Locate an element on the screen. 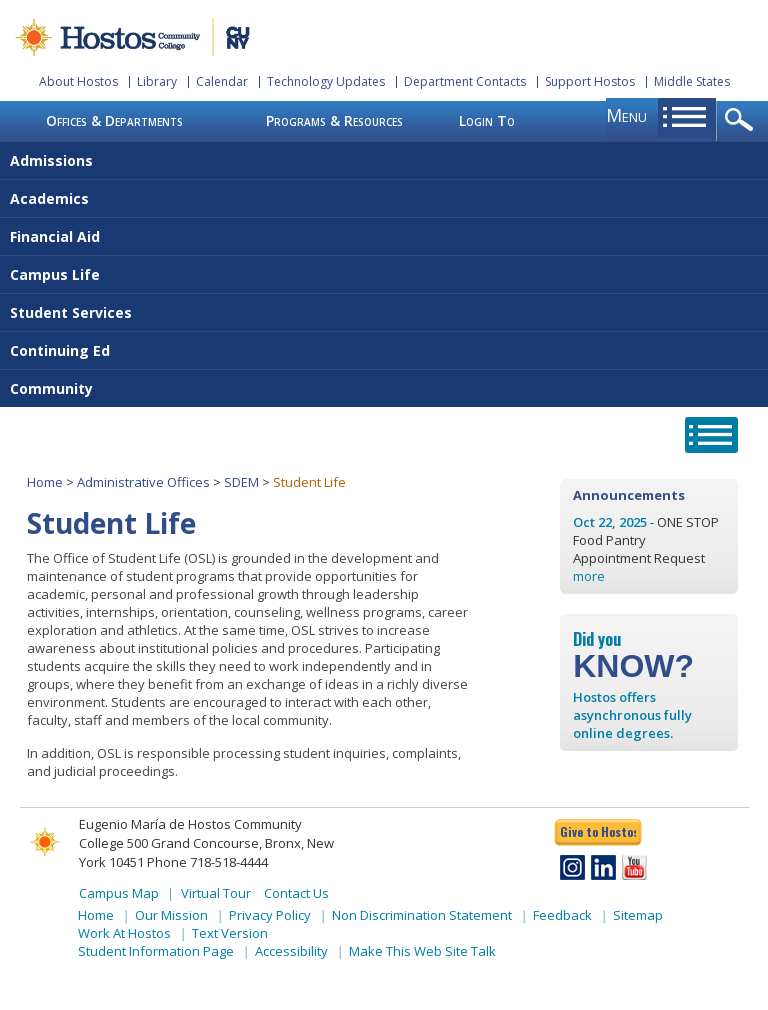 The image size is (768, 1010). Support Hostos is located at coordinates (590, 81).